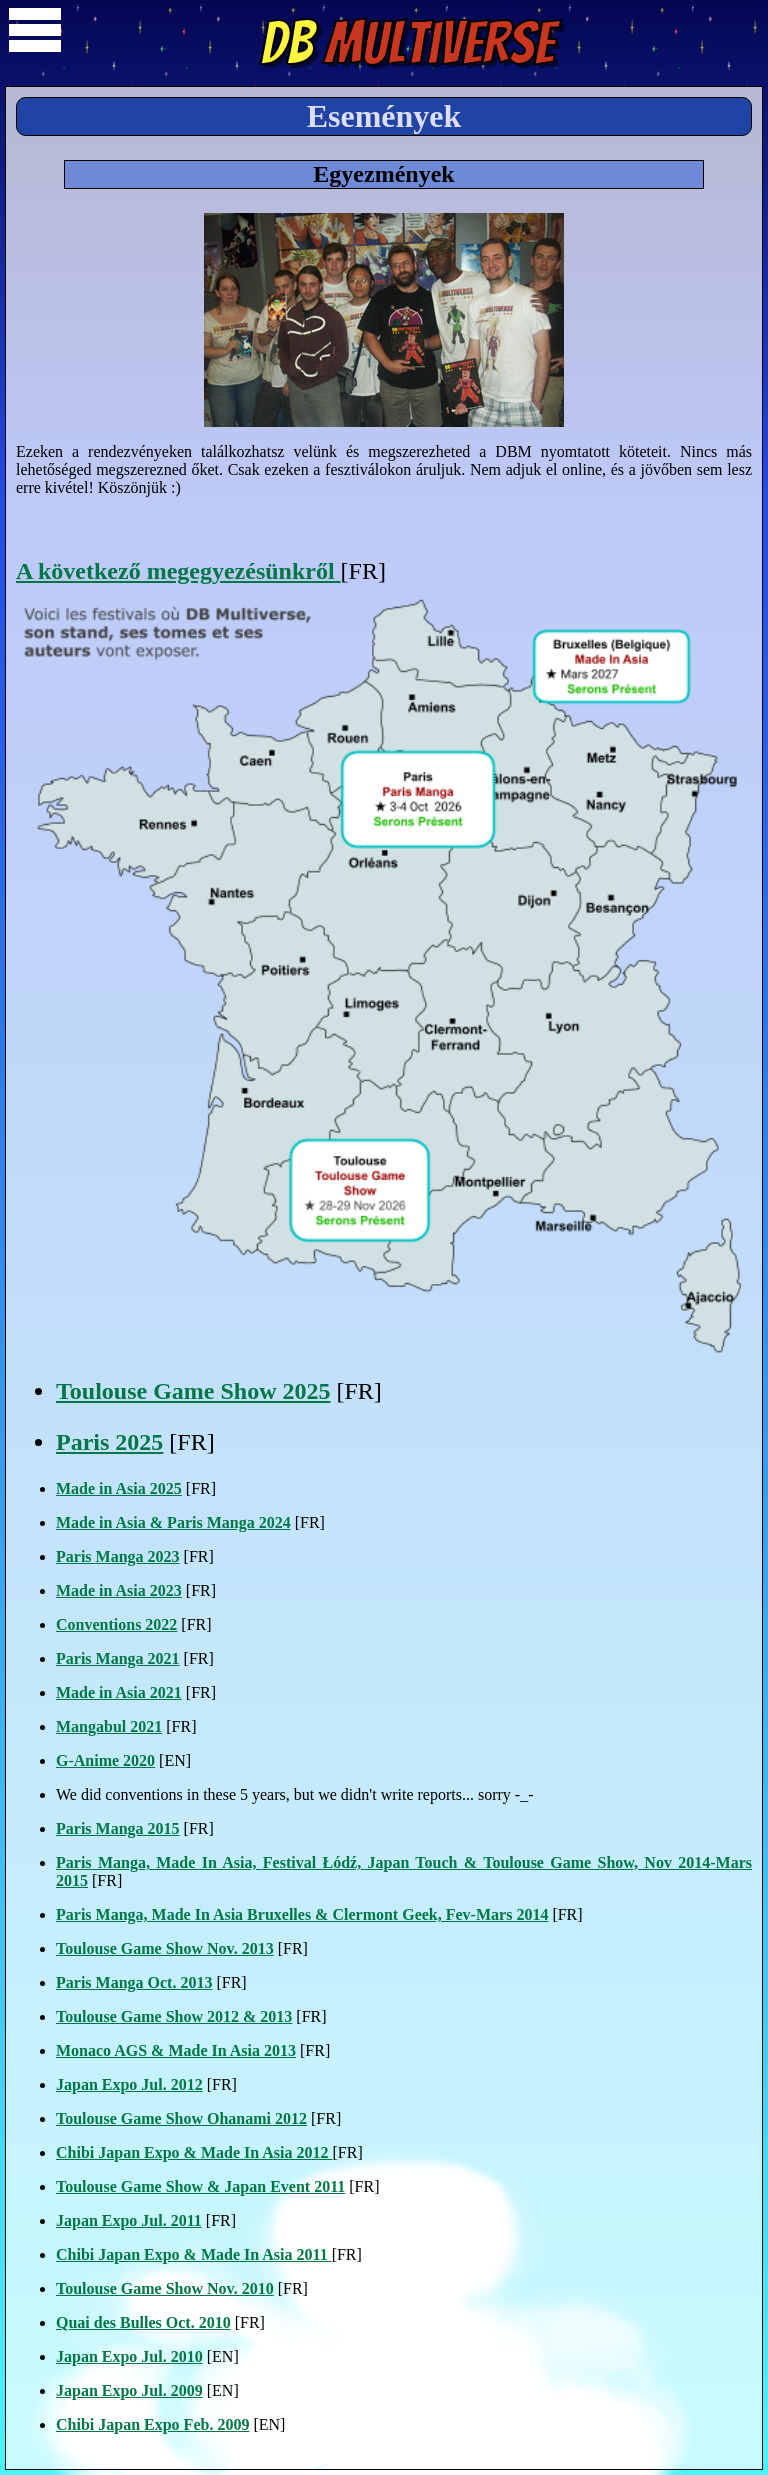 Image resolution: width=768 pixels, height=2475 pixels. I want to click on Toulouse Game Show Nov. 2013, so click(165, 1948).